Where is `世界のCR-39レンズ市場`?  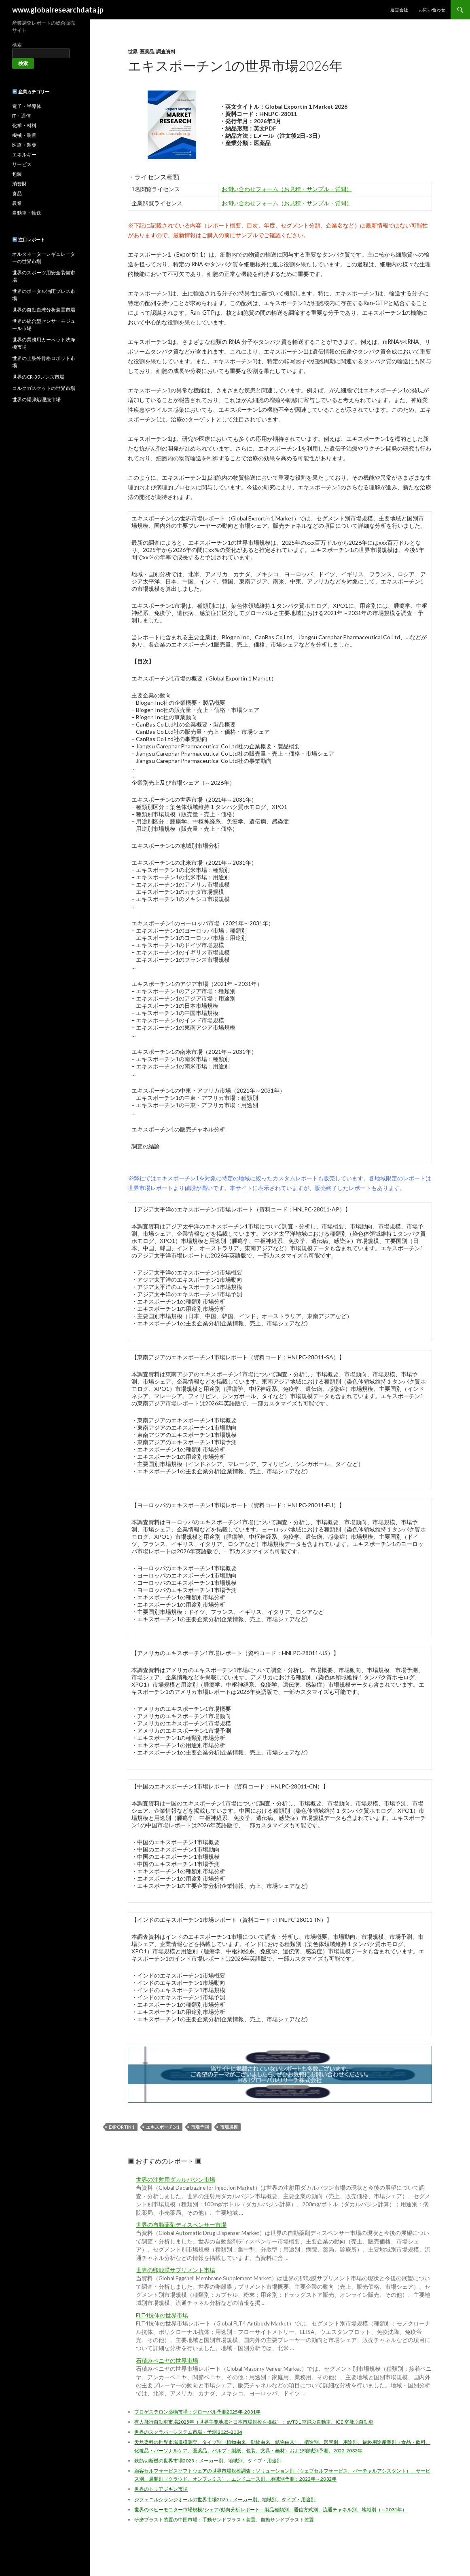 世界のCR-39レンズ市場 is located at coordinates (38, 377).